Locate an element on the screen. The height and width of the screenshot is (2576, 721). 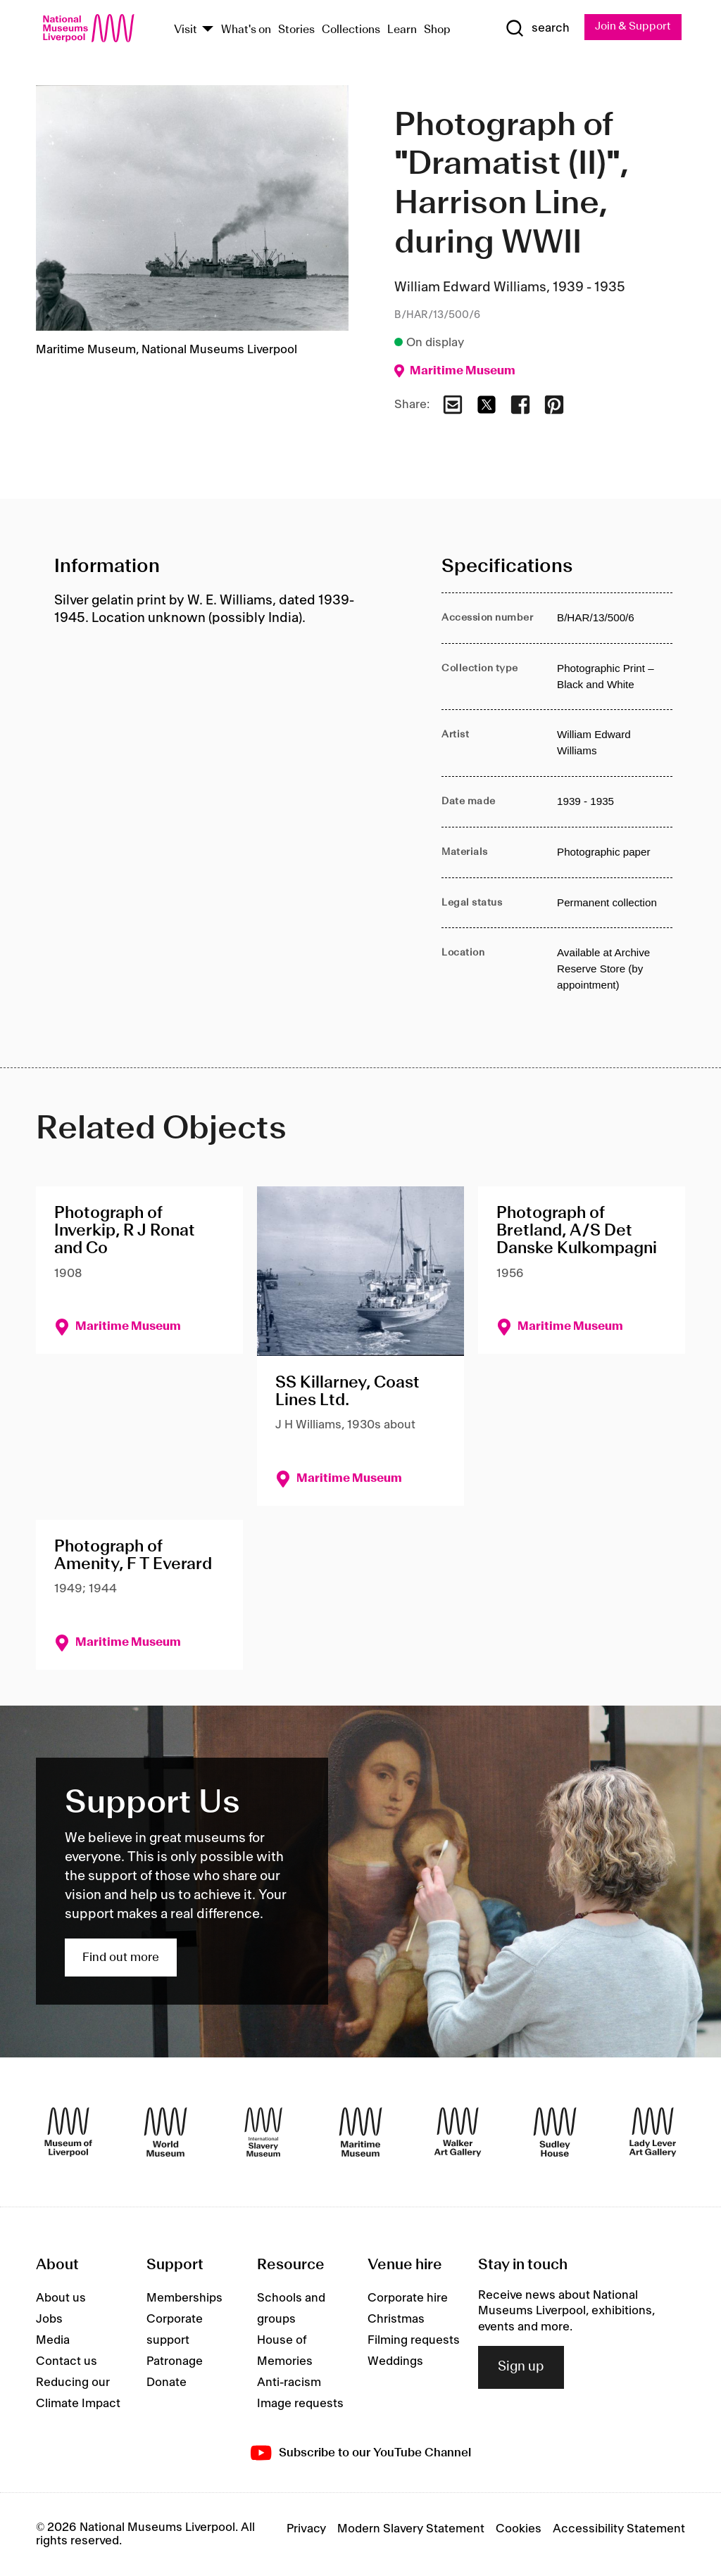
[Maritime Museum] is located at coordinates (360, 2132).